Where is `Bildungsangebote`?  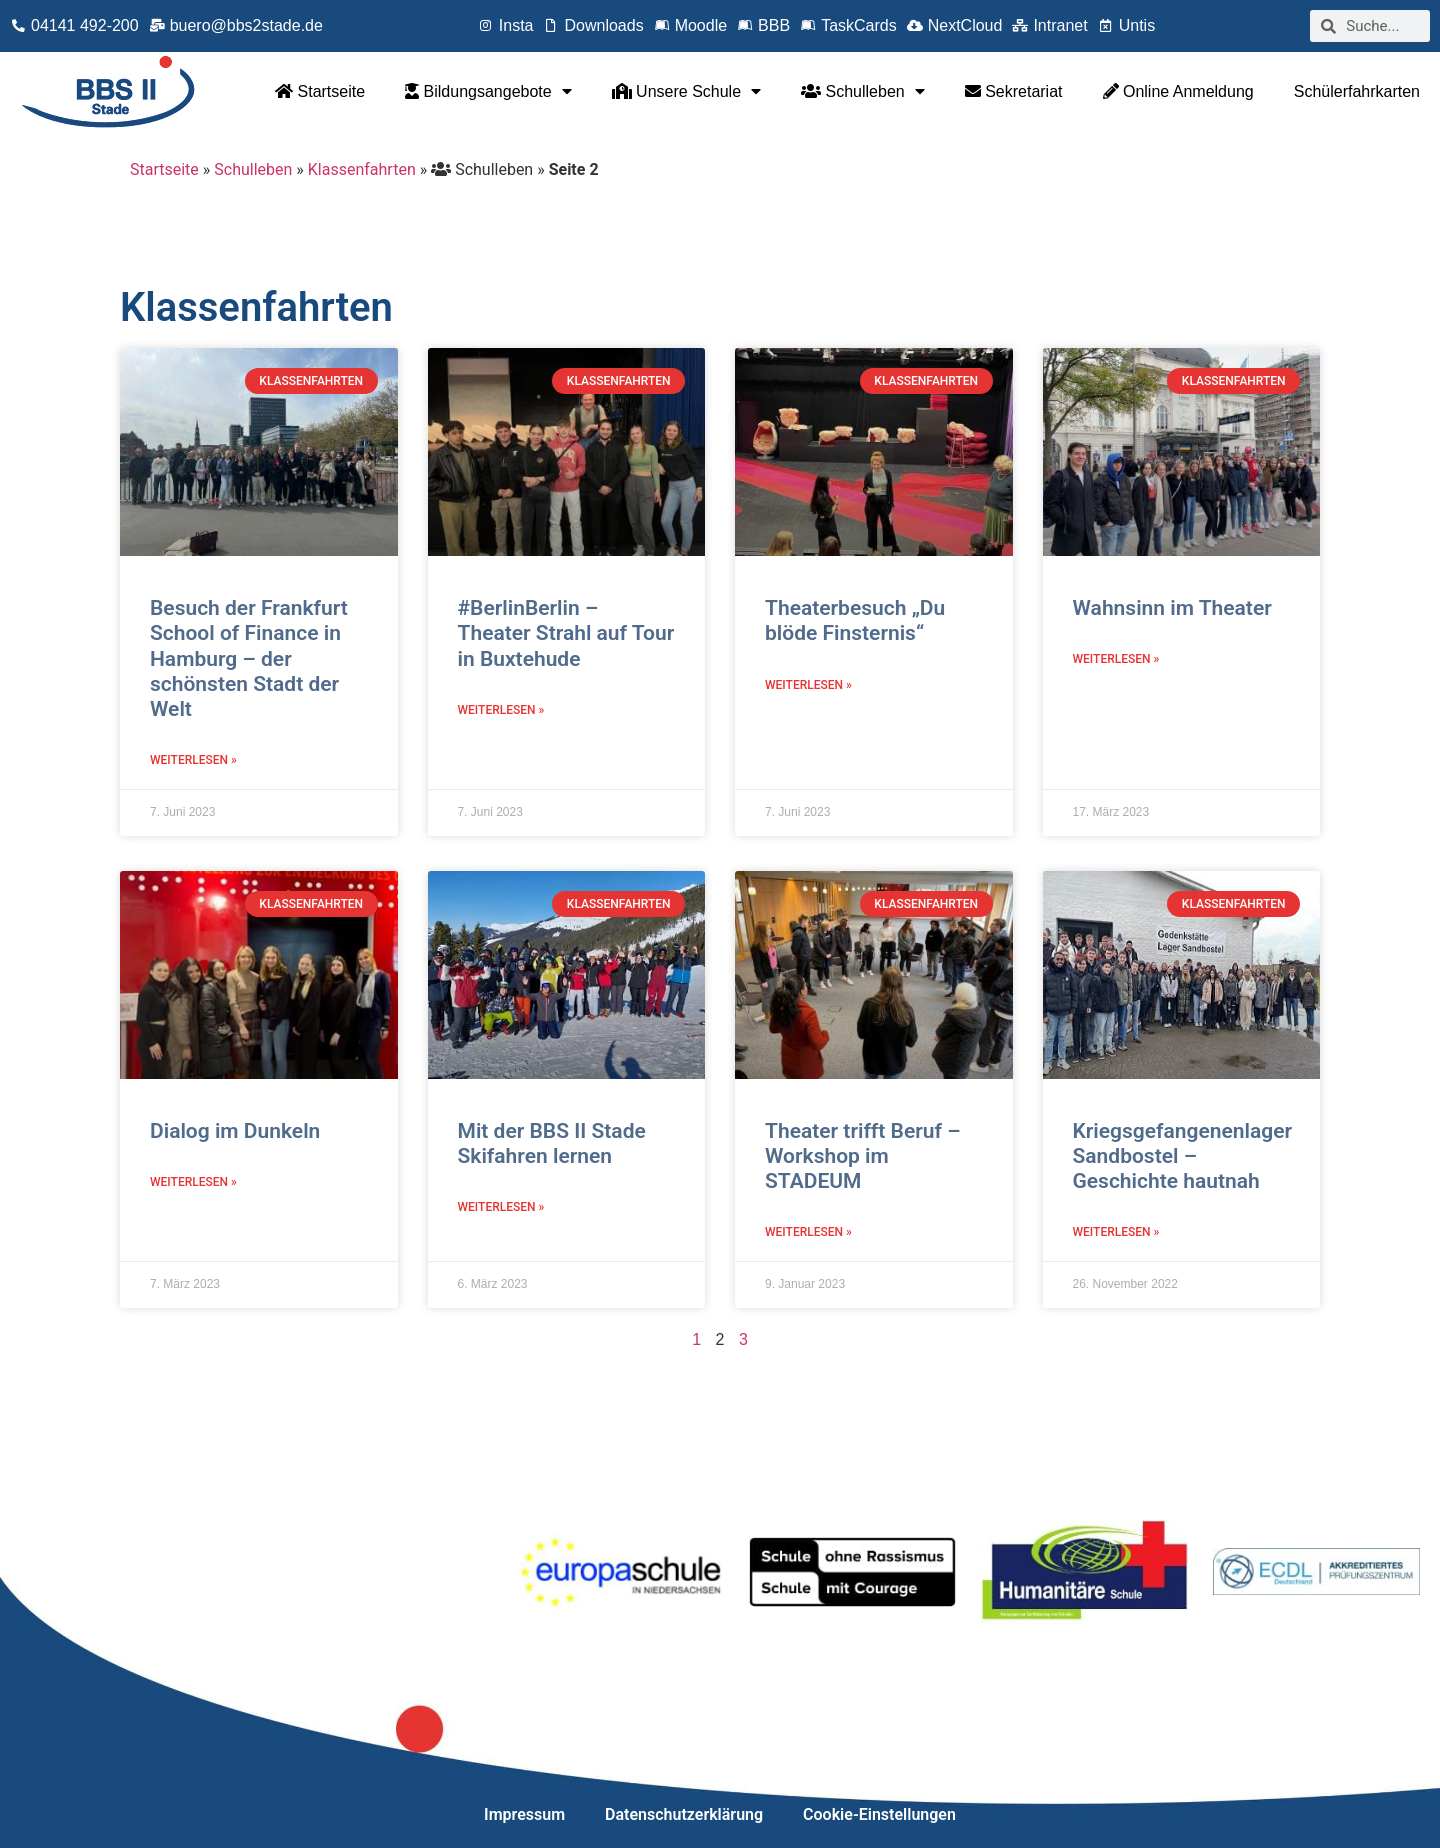 Bildungsangebote is located at coordinates (488, 91).